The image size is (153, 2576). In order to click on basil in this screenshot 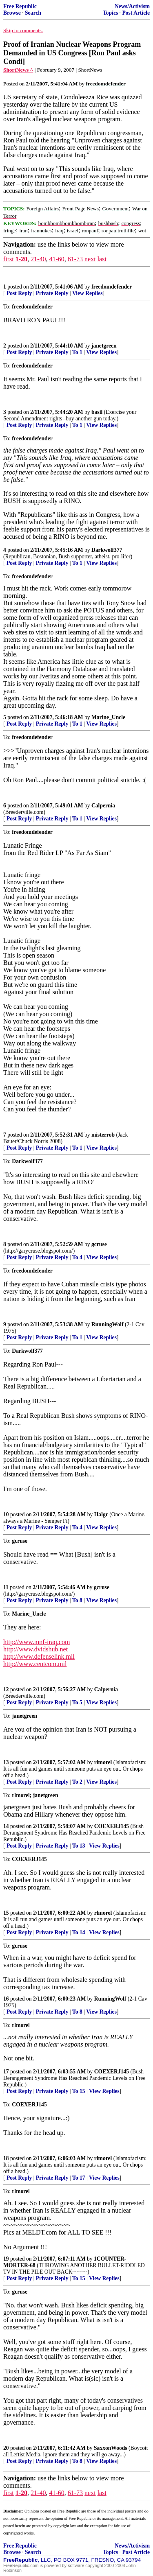, I will do `click(96, 412)`.